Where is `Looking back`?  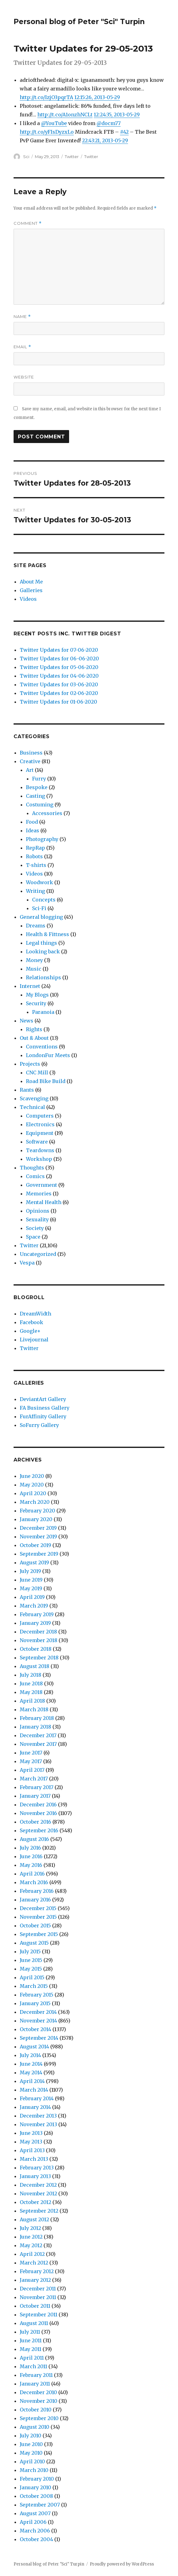 Looking back is located at coordinates (43, 951).